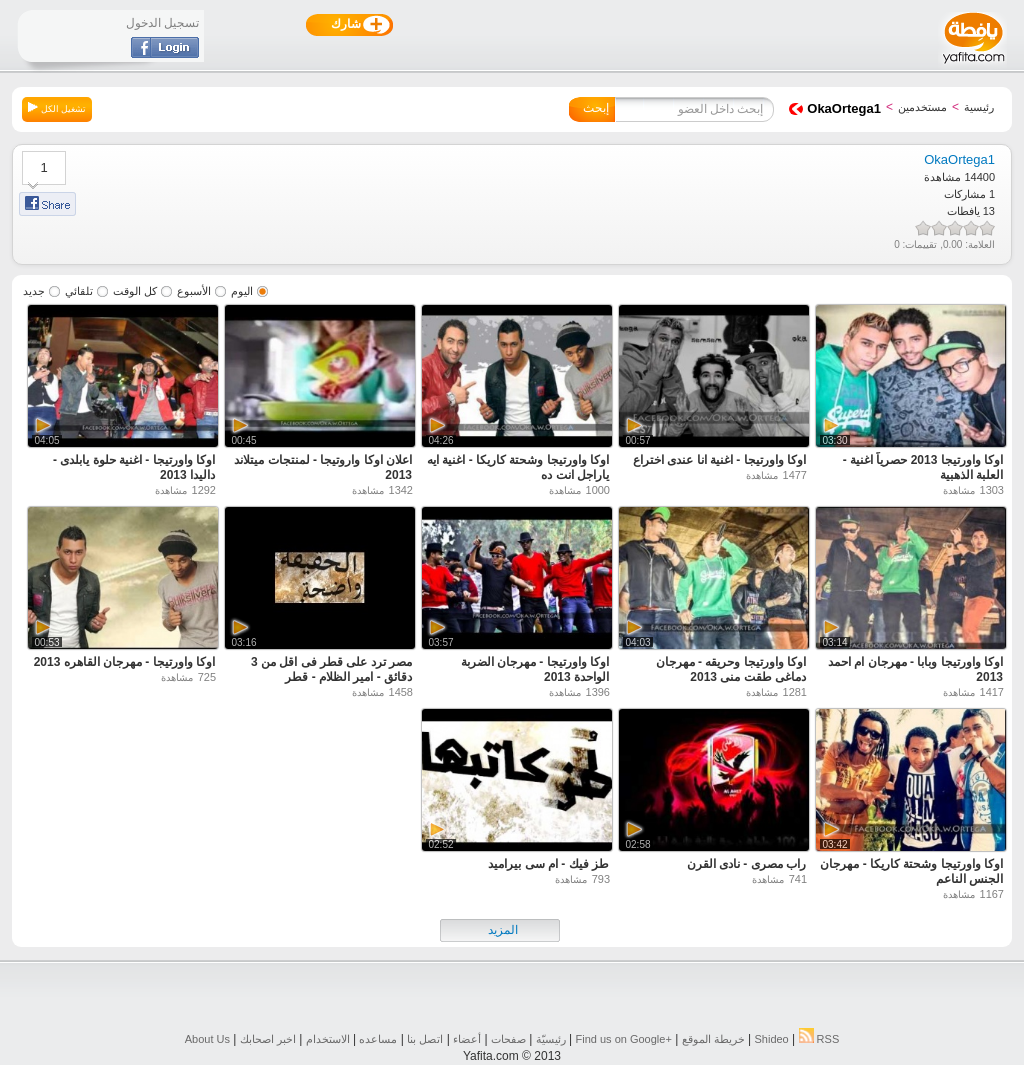 This screenshot has width=1024, height=1065. Describe the element at coordinates (135, 291) in the screenshot. I see `كل الوقت` at that location.